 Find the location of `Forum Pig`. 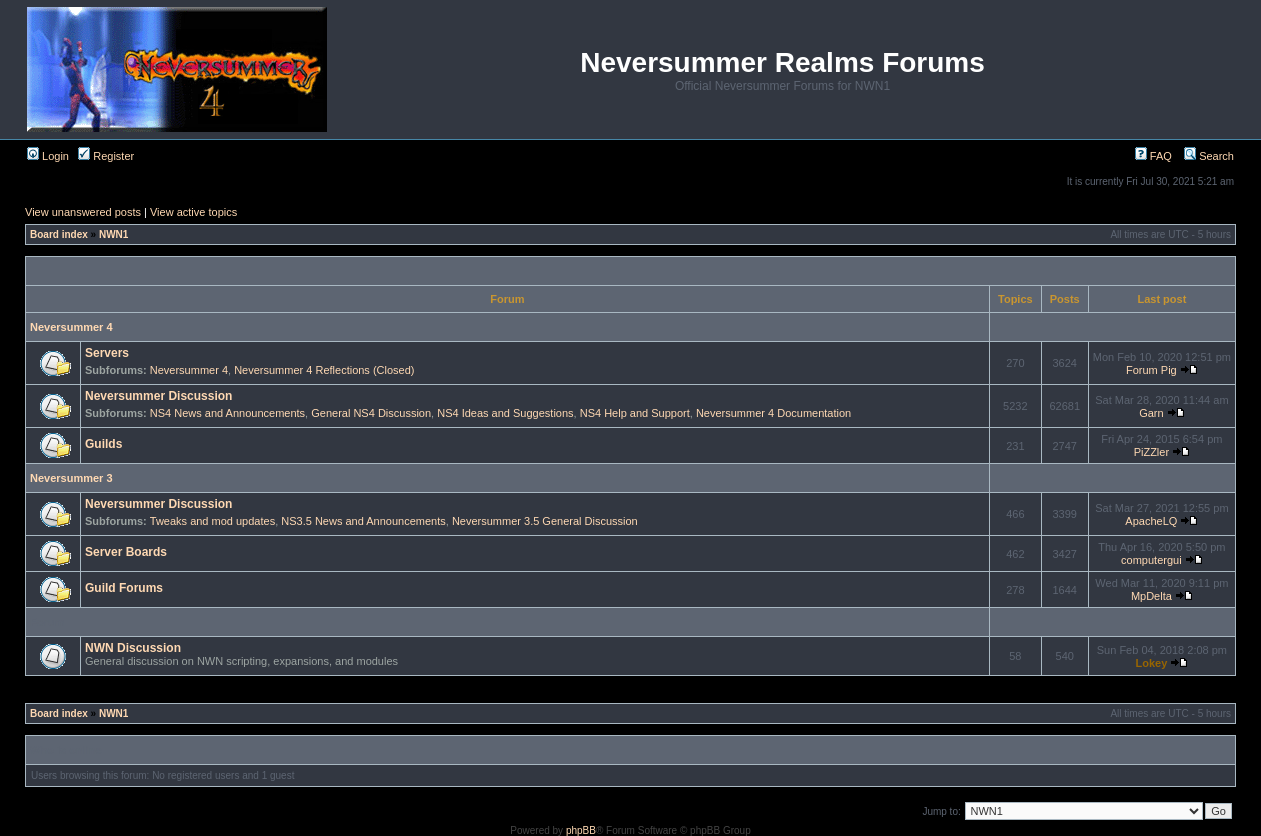

Forum Pig is located at coordinates (1151, 370).